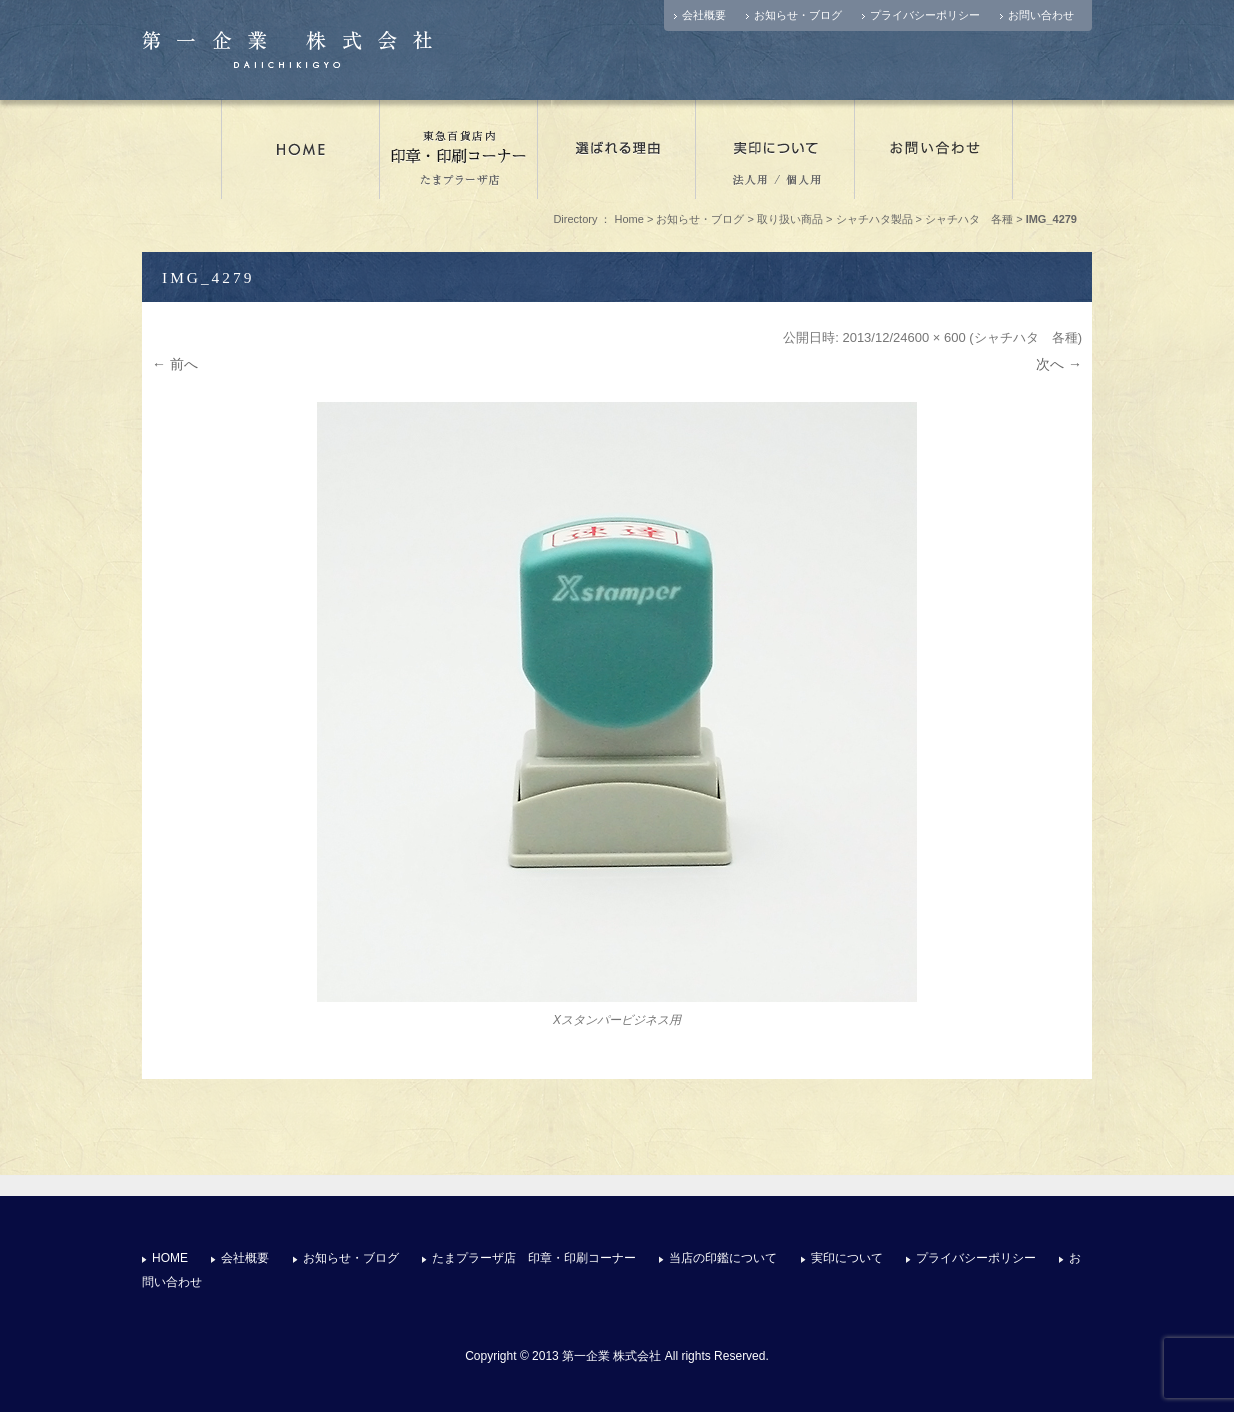 The height and width of the screenshot is (1412, 1234). Describe the element at coordinates (798, 15) in the screenshot. I see `お知らせ・ブログ` at that location.